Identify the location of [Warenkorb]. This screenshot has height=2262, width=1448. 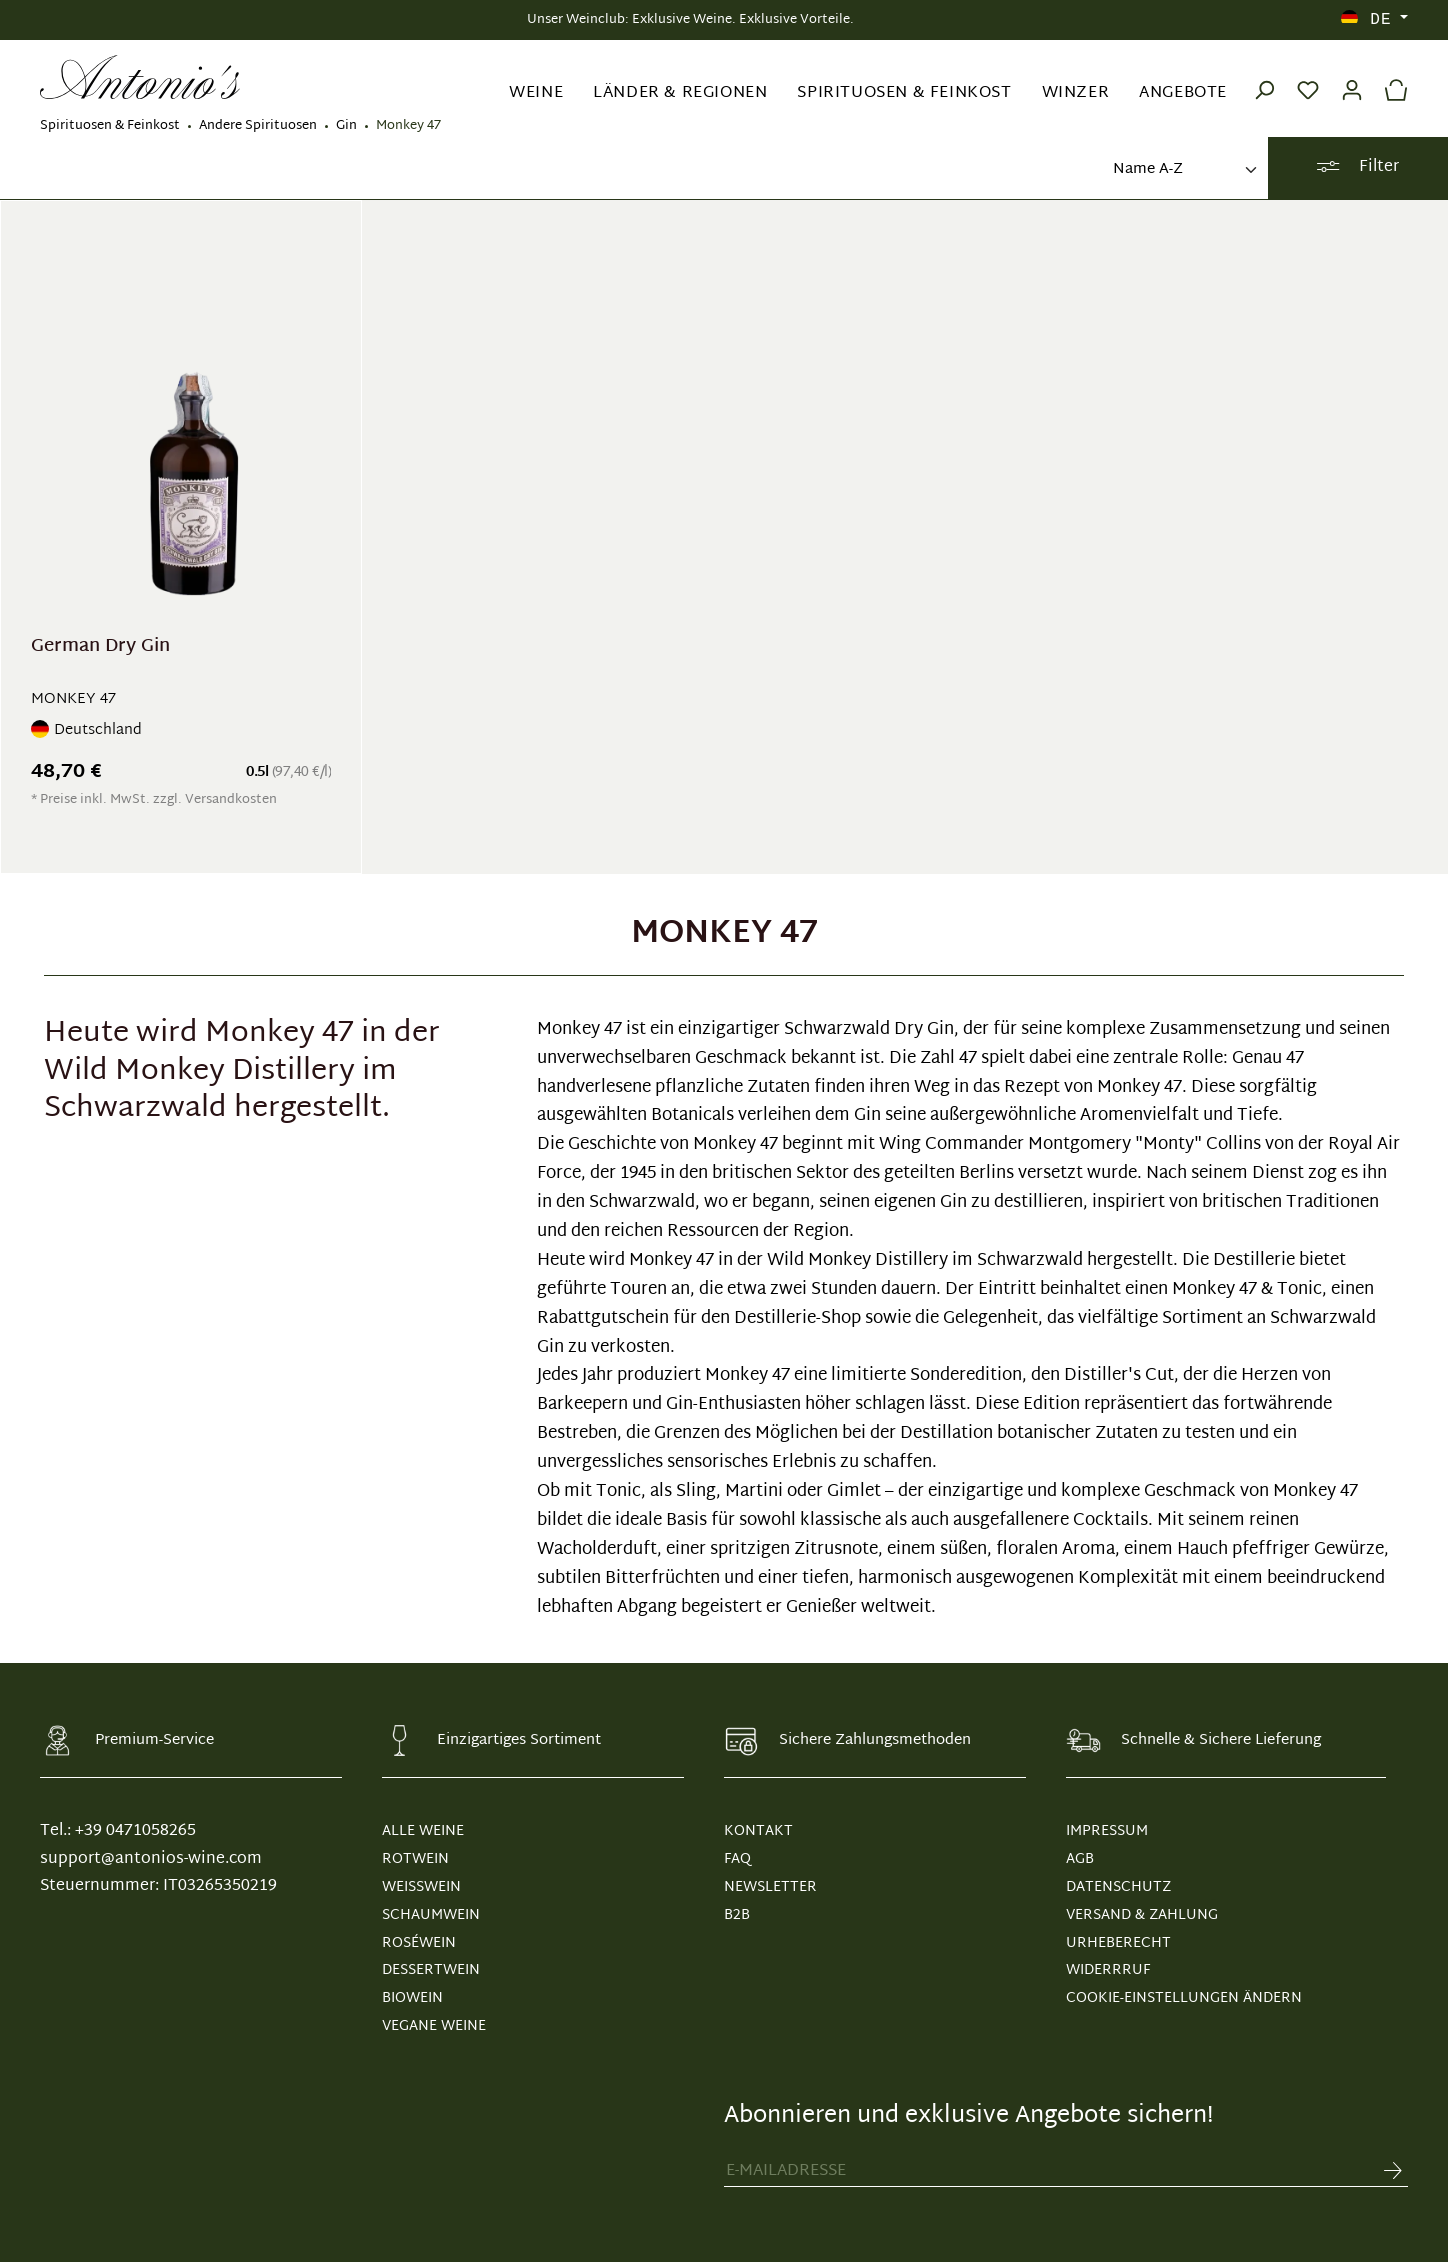
(1391, 77).